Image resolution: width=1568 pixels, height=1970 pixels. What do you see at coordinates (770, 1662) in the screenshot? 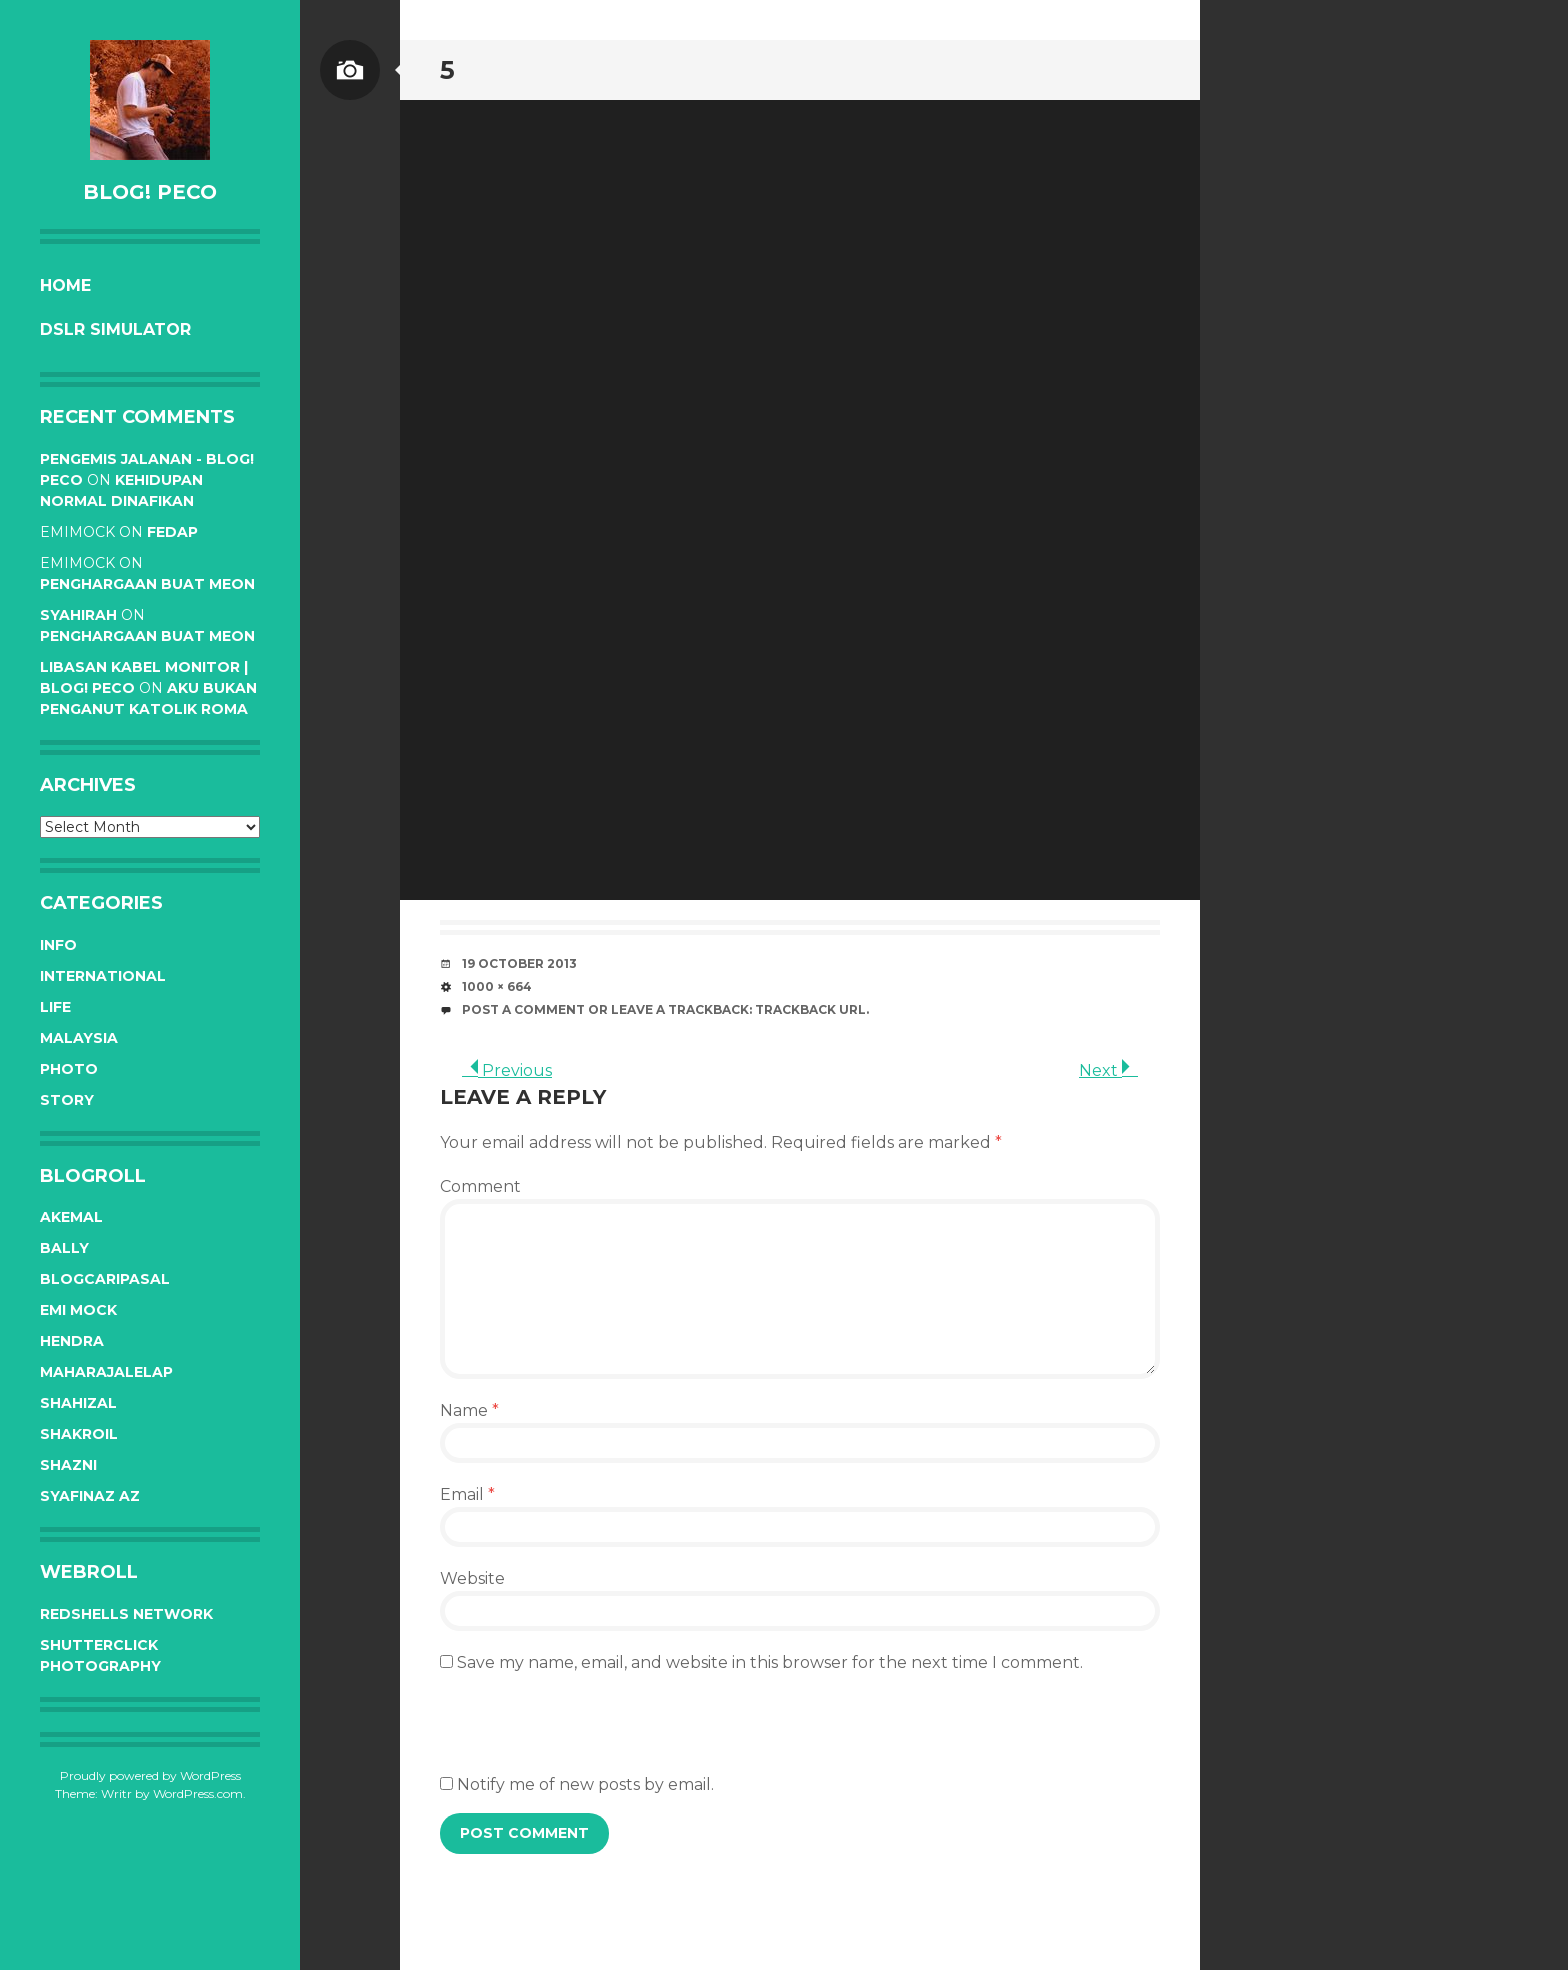
I see `Save my name, email, and website in this browser for the next time I comment.` at bounding box center [770, 1662].